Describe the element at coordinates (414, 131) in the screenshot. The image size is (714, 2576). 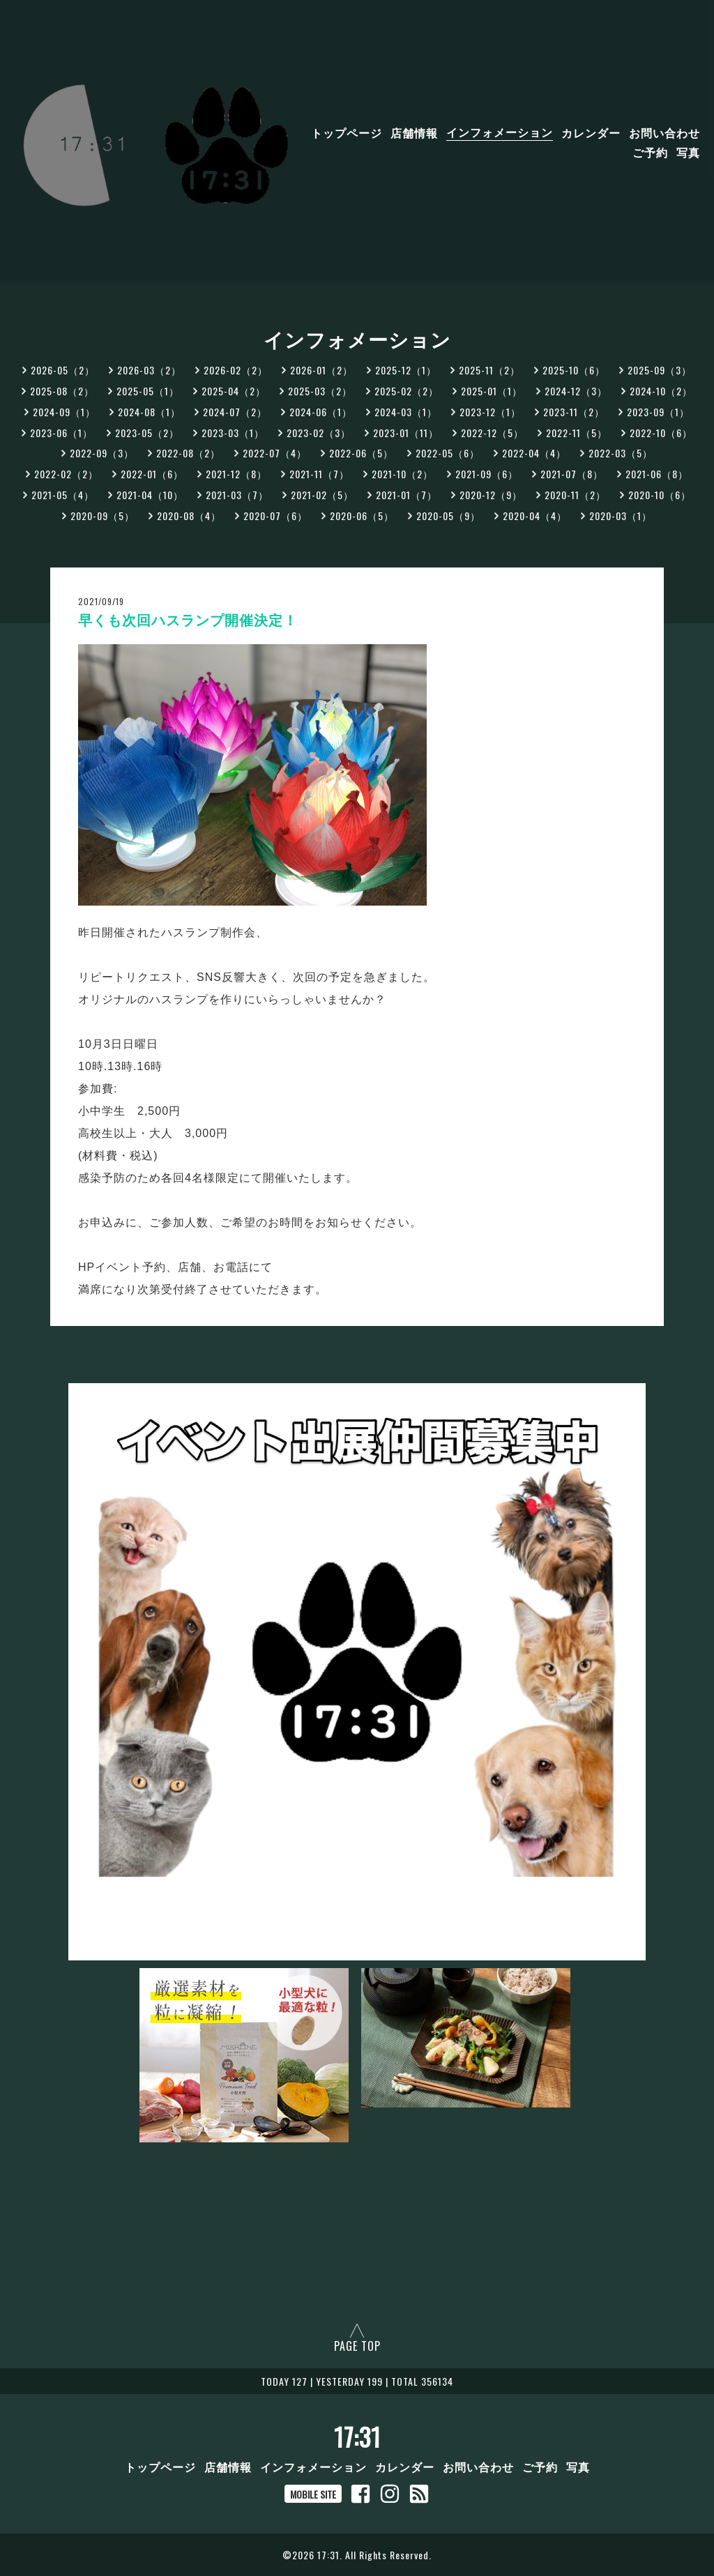
I see `店舗情報` at that location.